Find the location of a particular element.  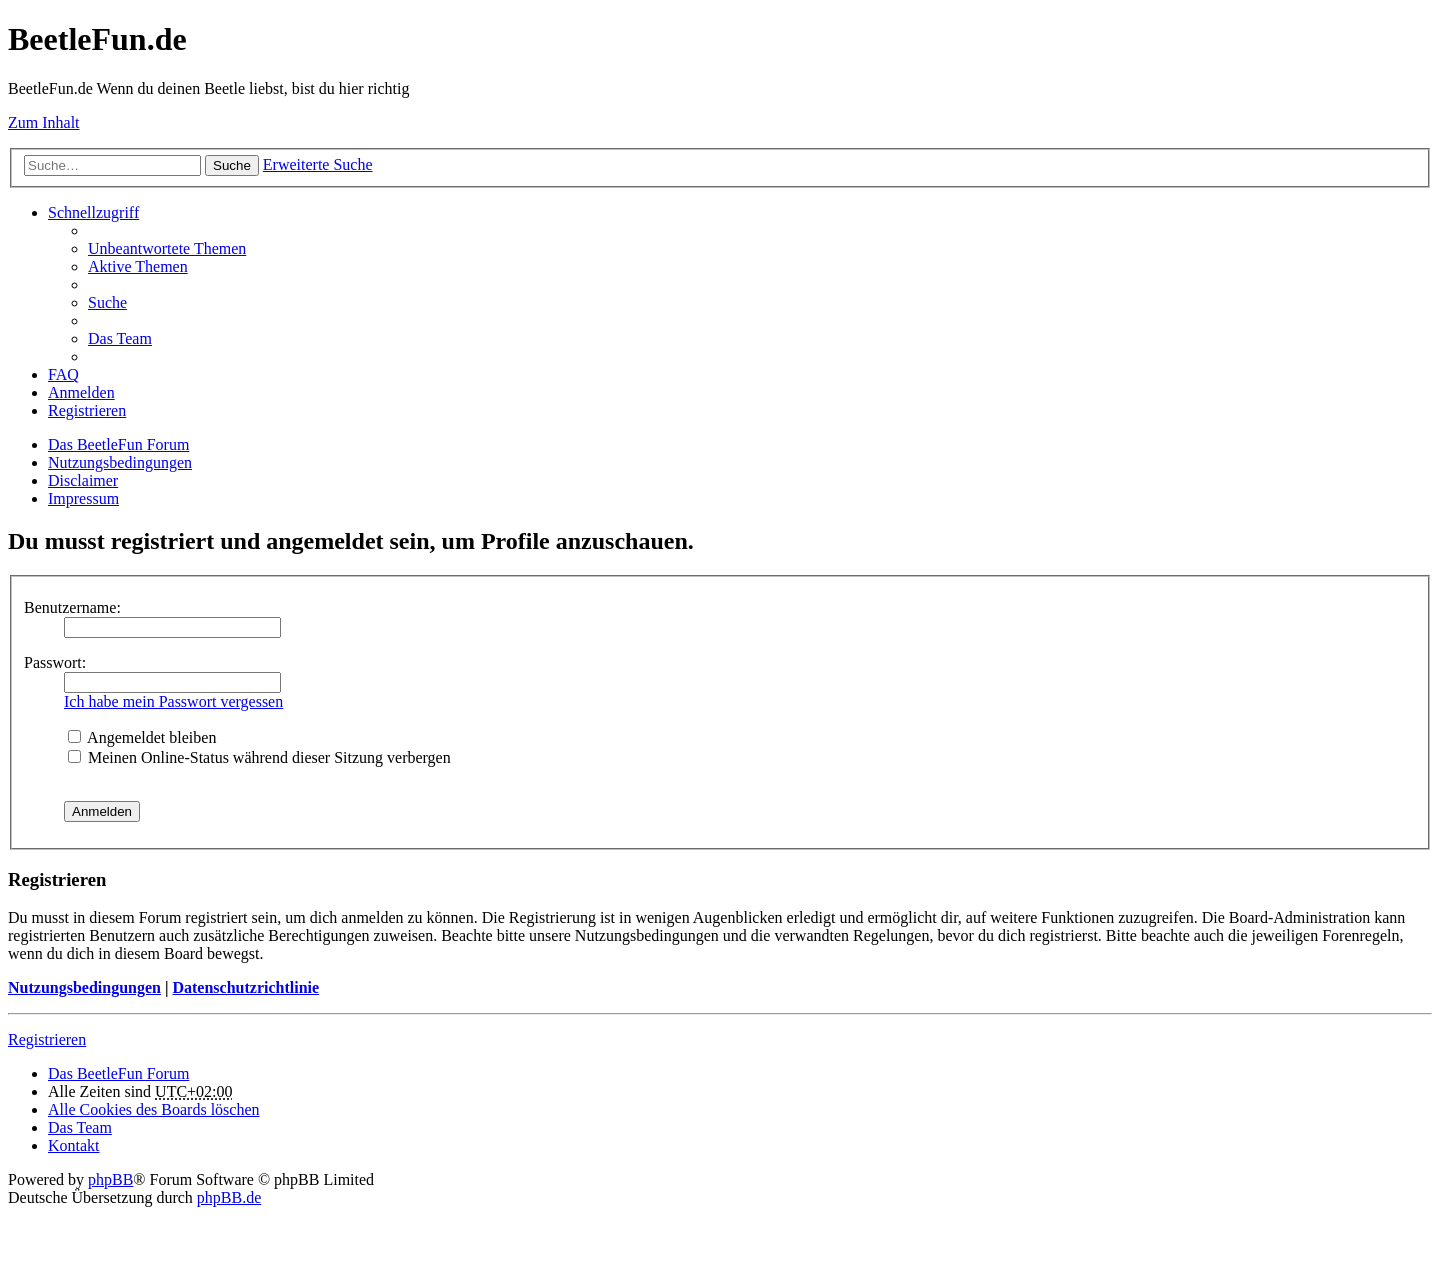

Angemeldet bleiben is located at coordinates (142, 737).